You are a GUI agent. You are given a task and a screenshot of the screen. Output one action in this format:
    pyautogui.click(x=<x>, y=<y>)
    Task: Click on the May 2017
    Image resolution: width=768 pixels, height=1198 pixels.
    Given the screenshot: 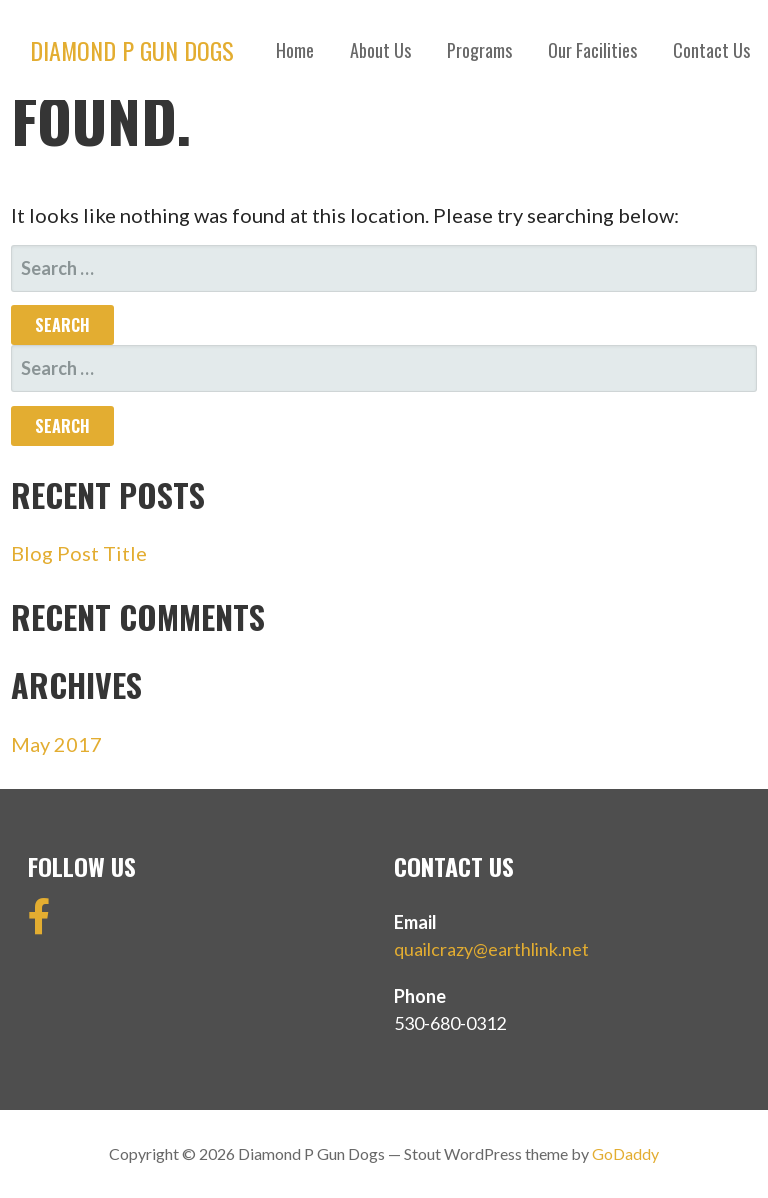 What is the action you would take?
    pyautogui.click(x=56, y=744)
    